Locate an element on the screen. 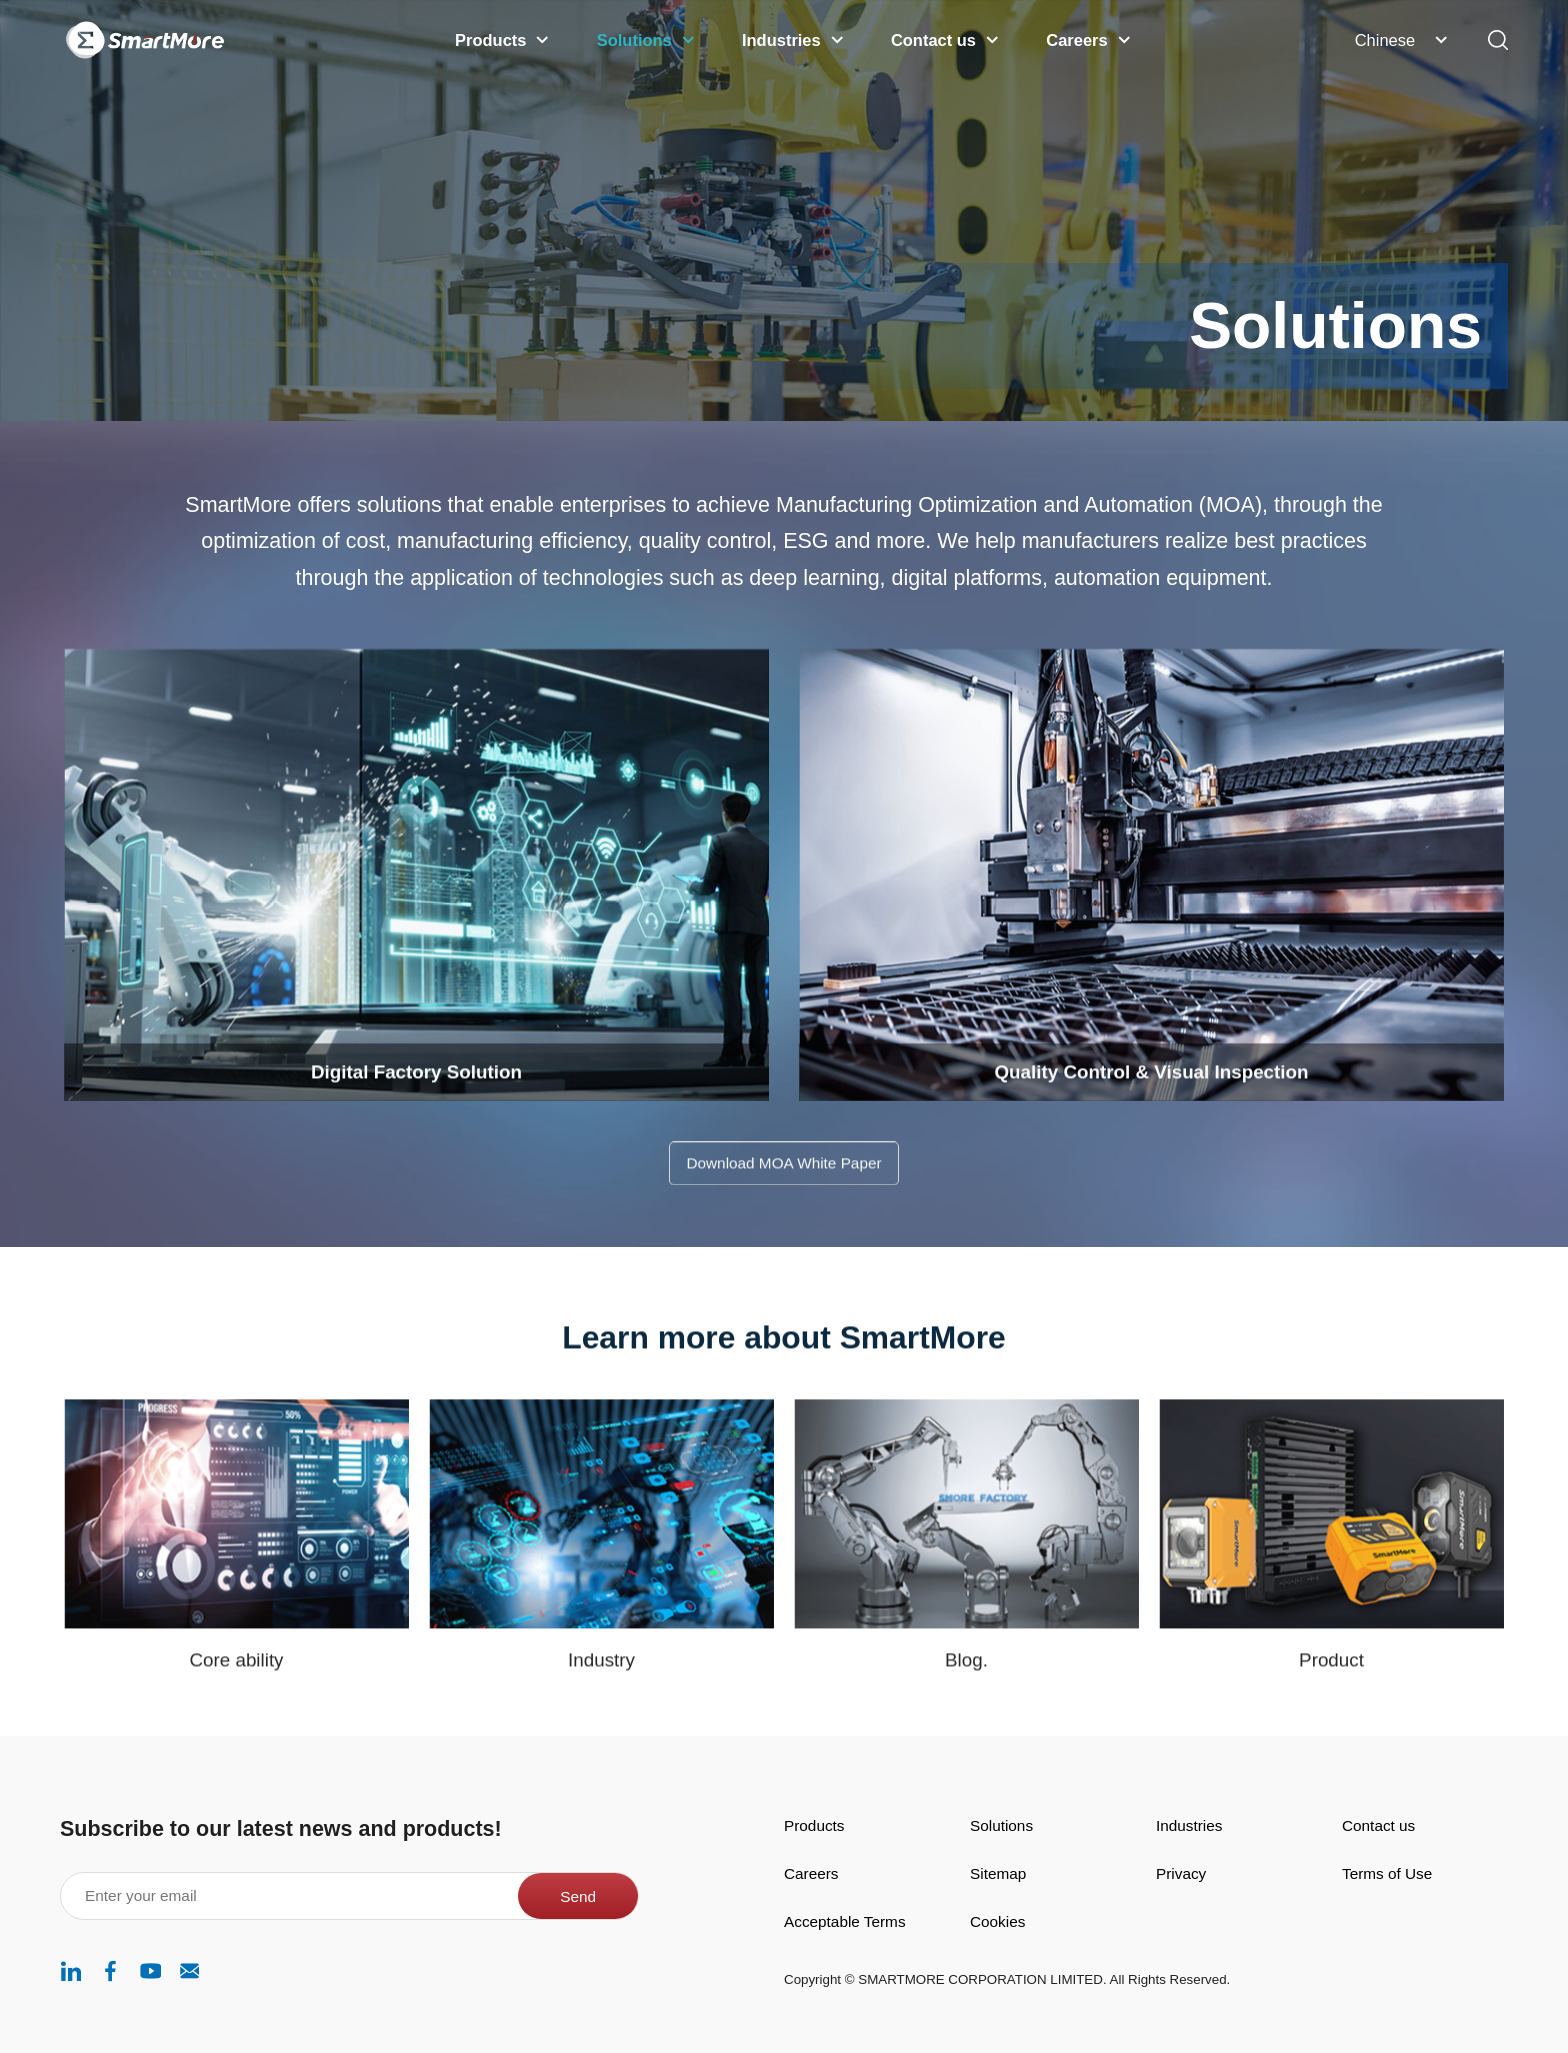  Privacy is located at coordinates (1181, 1873).